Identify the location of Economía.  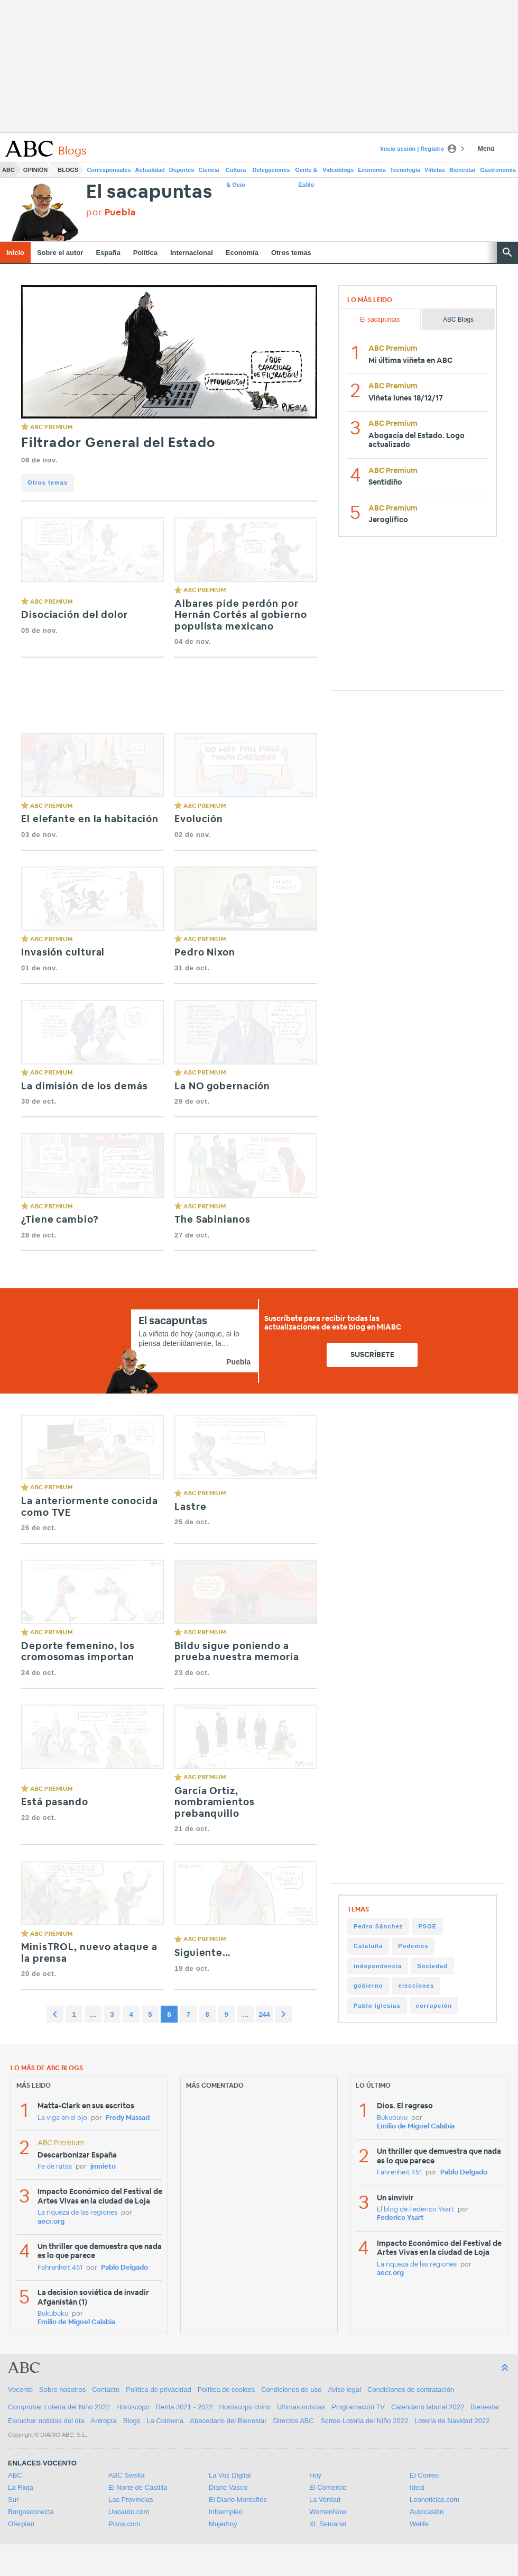
(372, 170).